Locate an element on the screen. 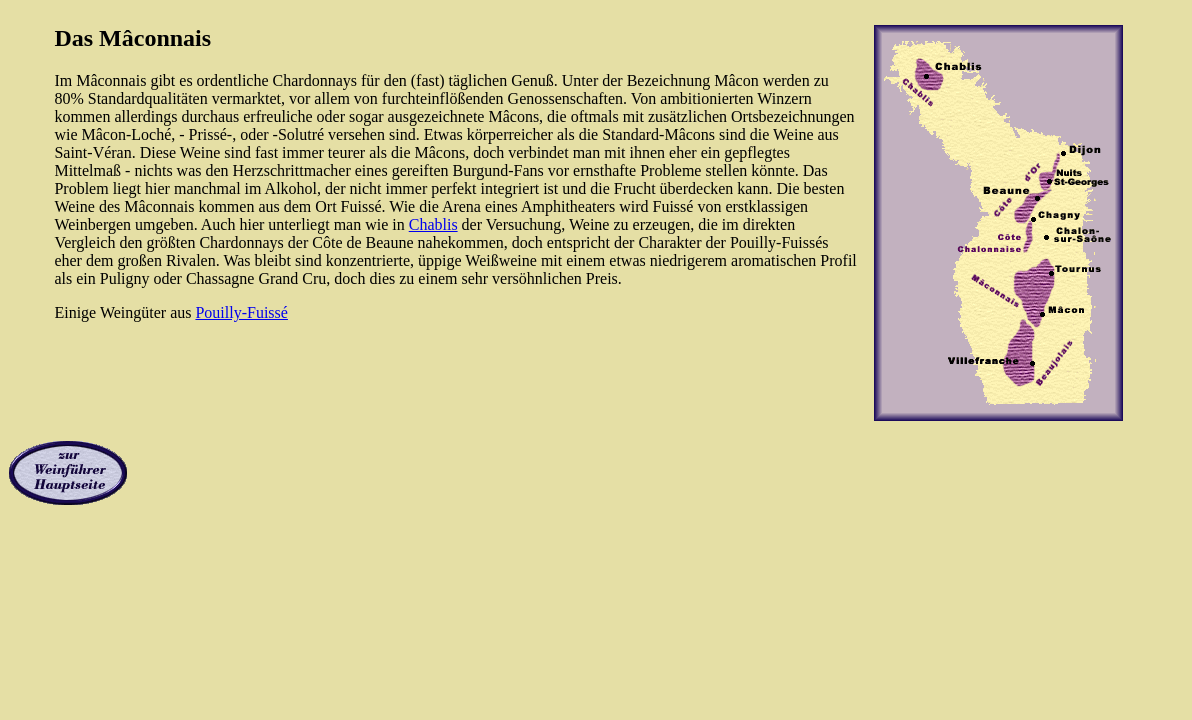  Pouilly-Fuissé is located at coordinates (241, 312).